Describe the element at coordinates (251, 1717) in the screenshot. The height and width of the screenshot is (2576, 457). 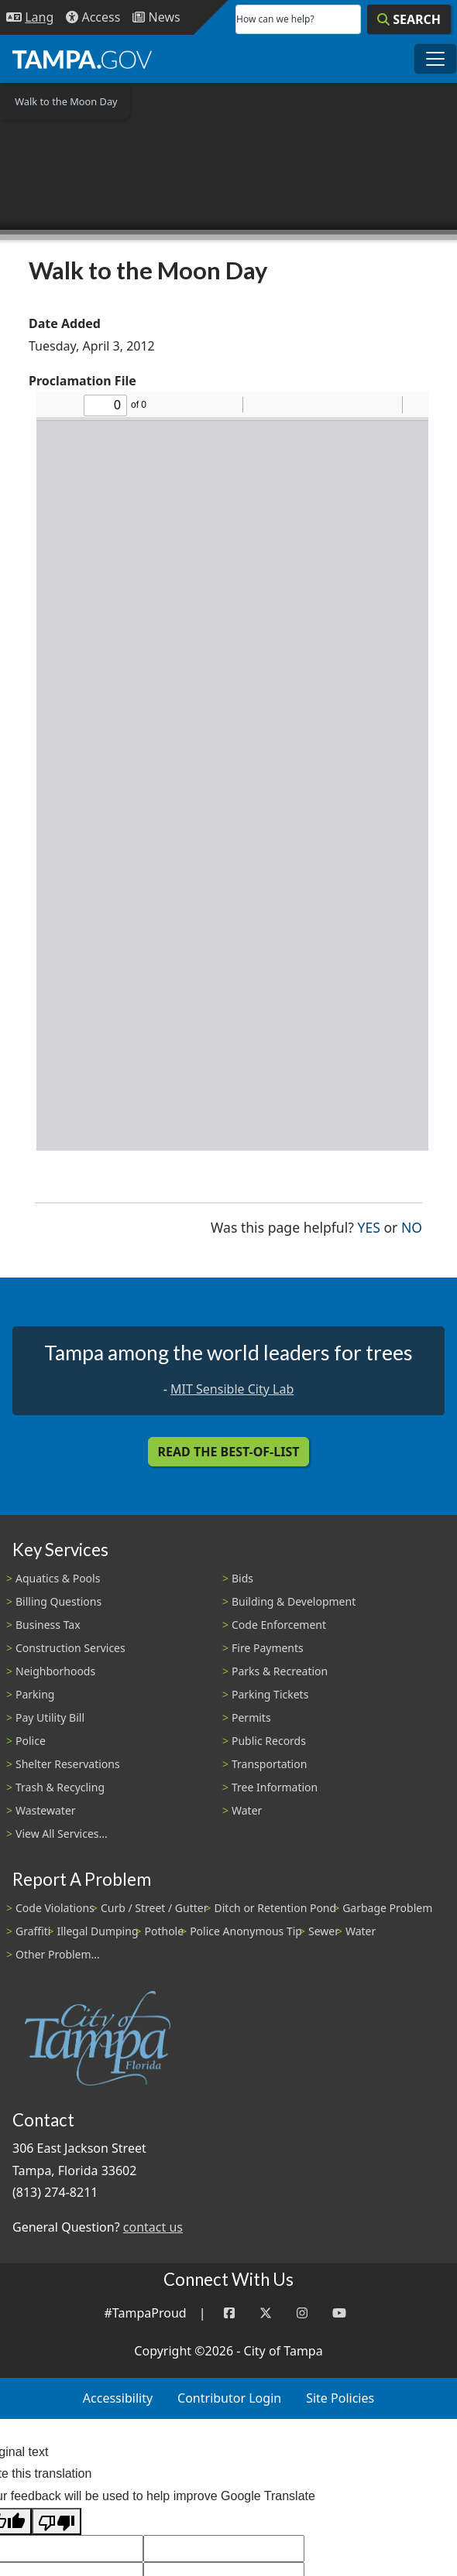
I see `Permits` at that location.